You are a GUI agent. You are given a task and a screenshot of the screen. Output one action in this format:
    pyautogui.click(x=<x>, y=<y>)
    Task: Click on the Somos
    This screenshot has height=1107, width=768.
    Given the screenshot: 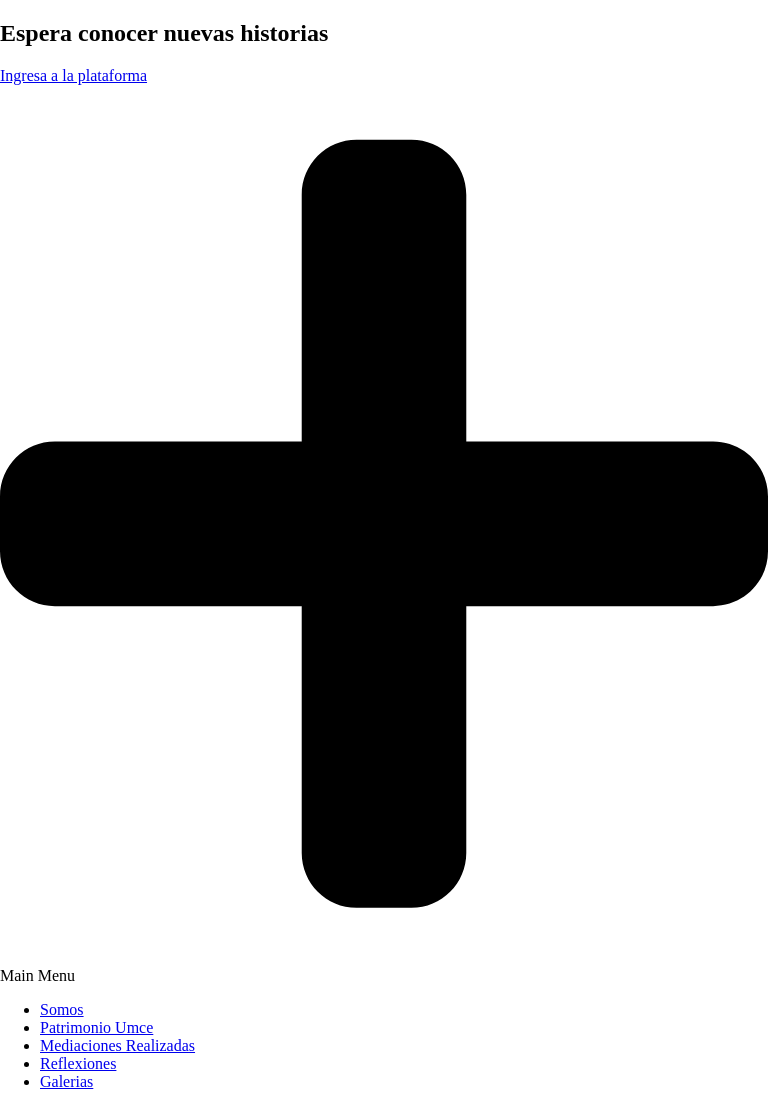 What is the action you would take?
    pyautogui.click(x=62, y=1009)
    